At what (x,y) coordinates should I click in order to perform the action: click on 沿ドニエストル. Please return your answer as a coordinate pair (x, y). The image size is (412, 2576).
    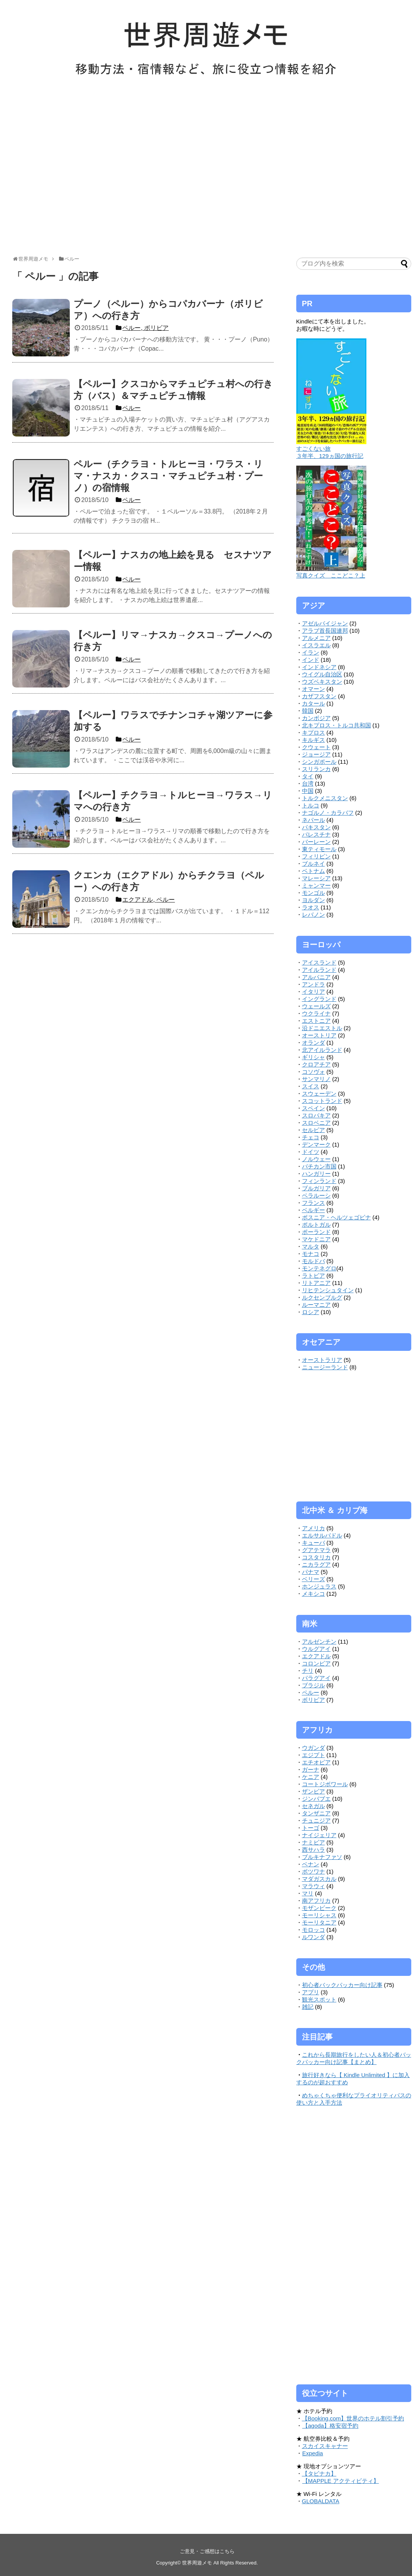
    Looking at the image, I should click on (322, 1028).